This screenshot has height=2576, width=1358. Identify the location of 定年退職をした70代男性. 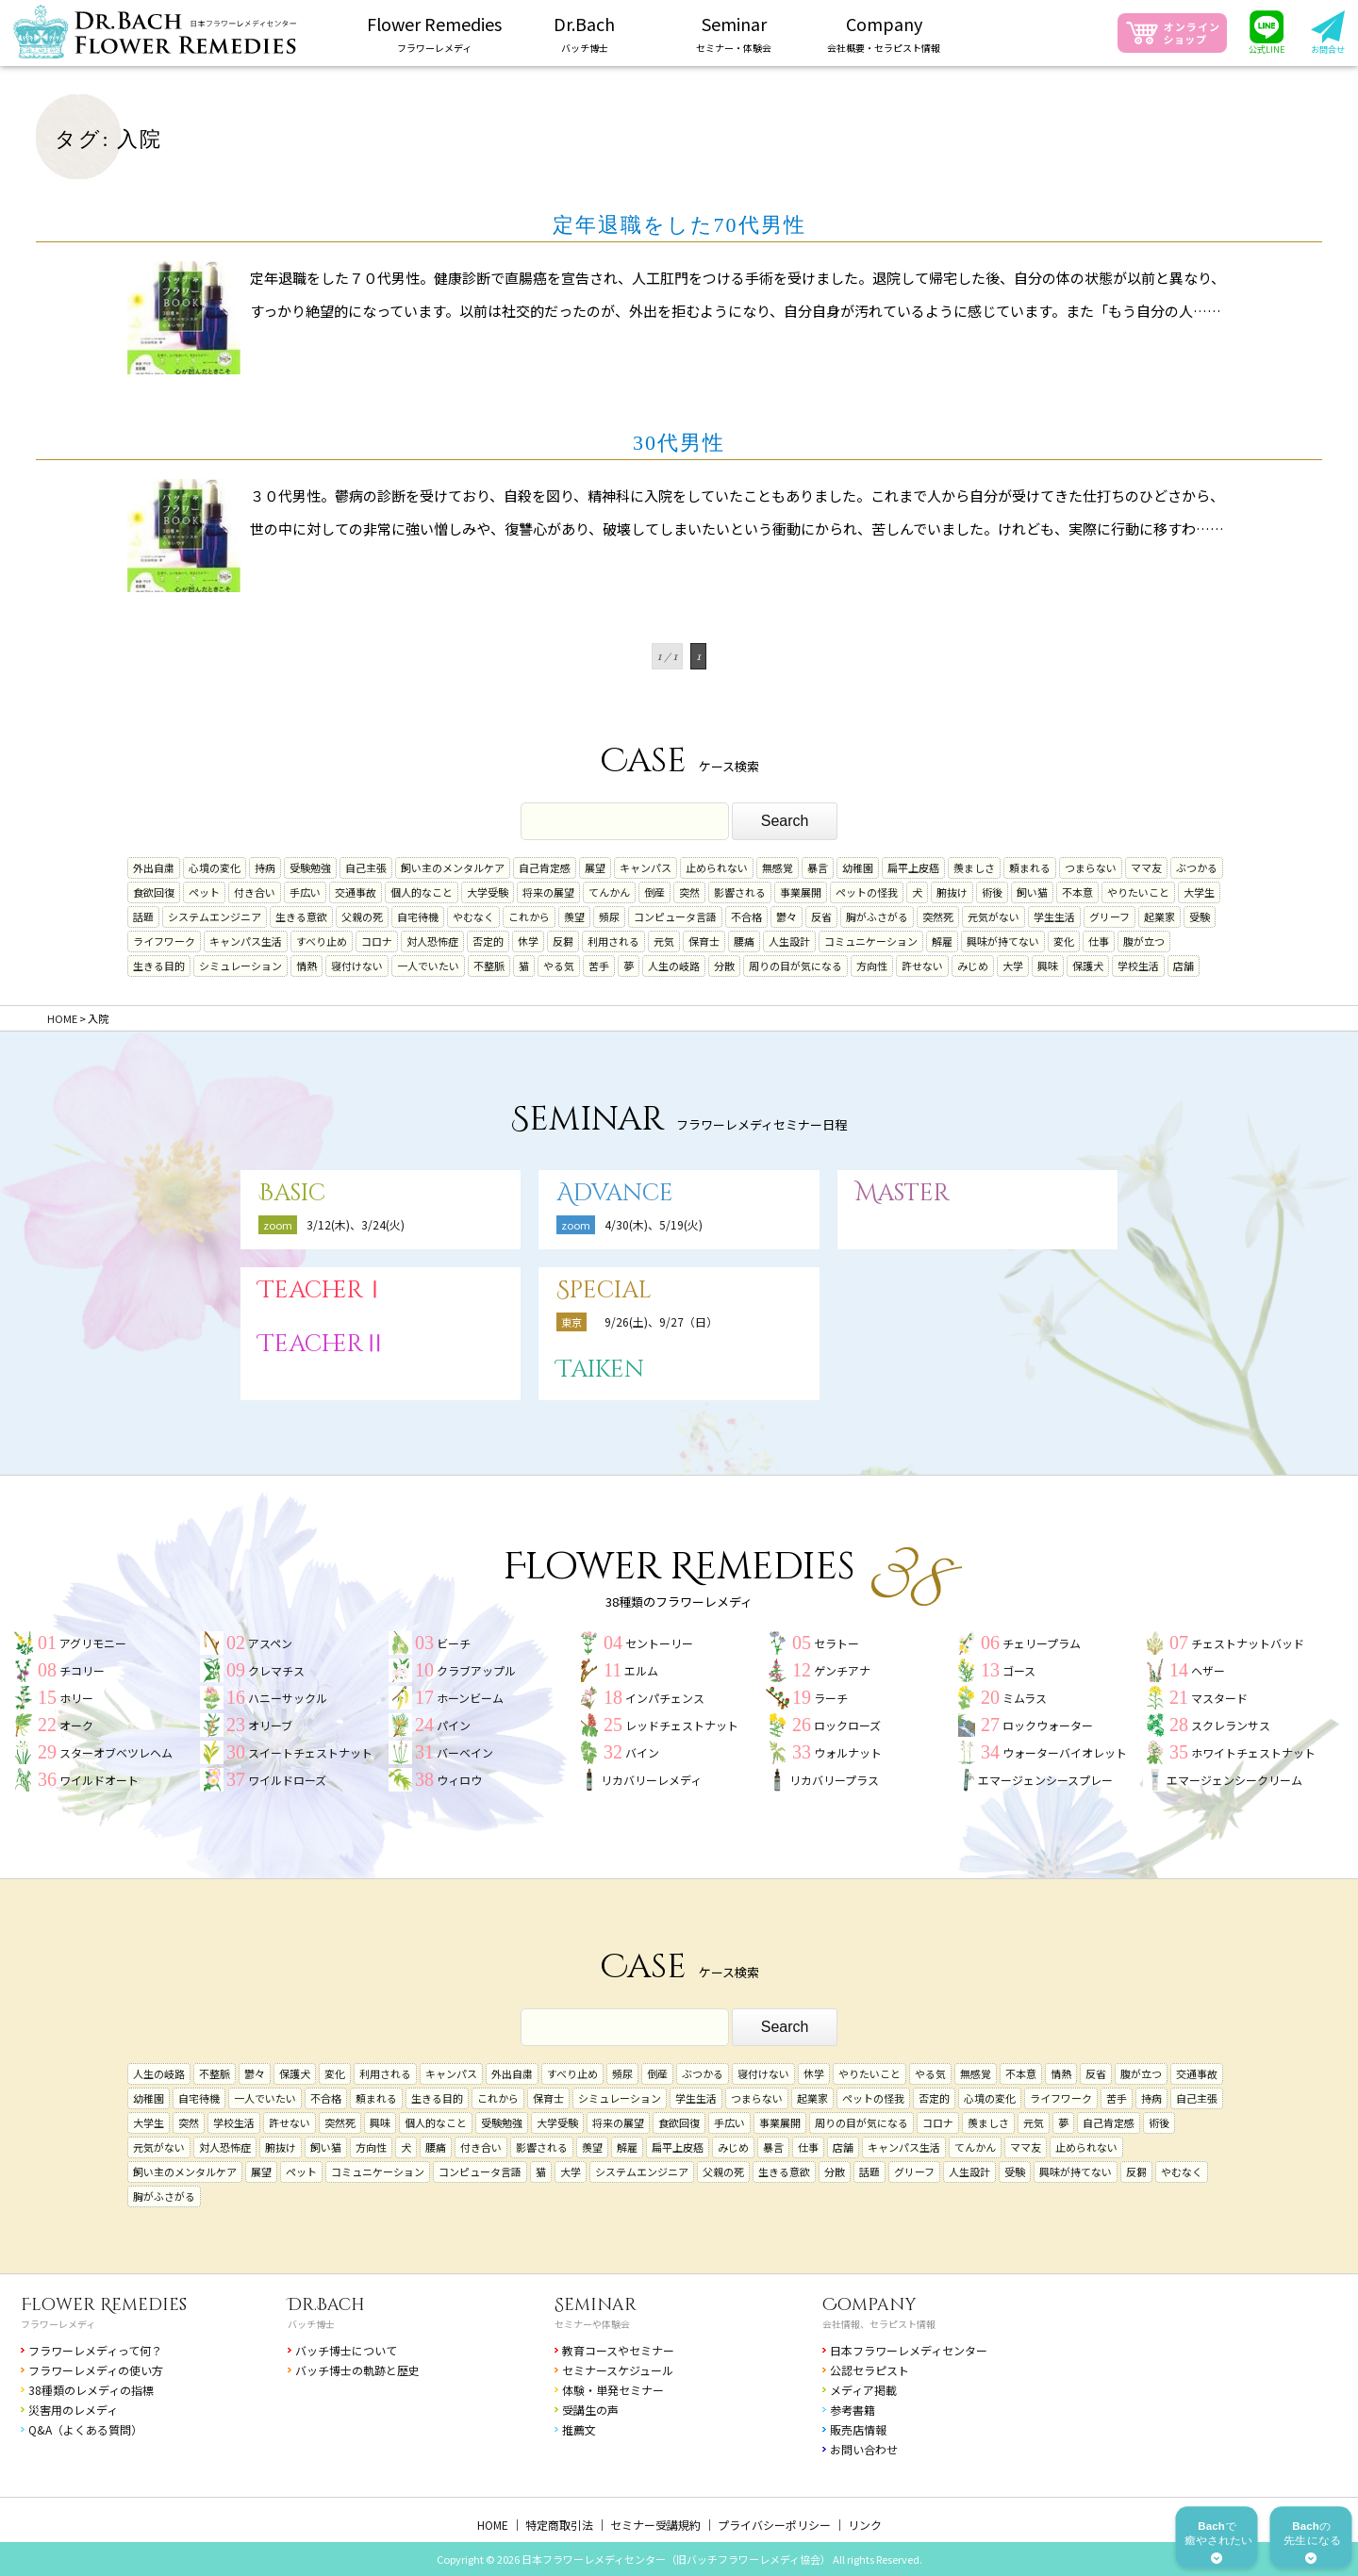
(679, 225).